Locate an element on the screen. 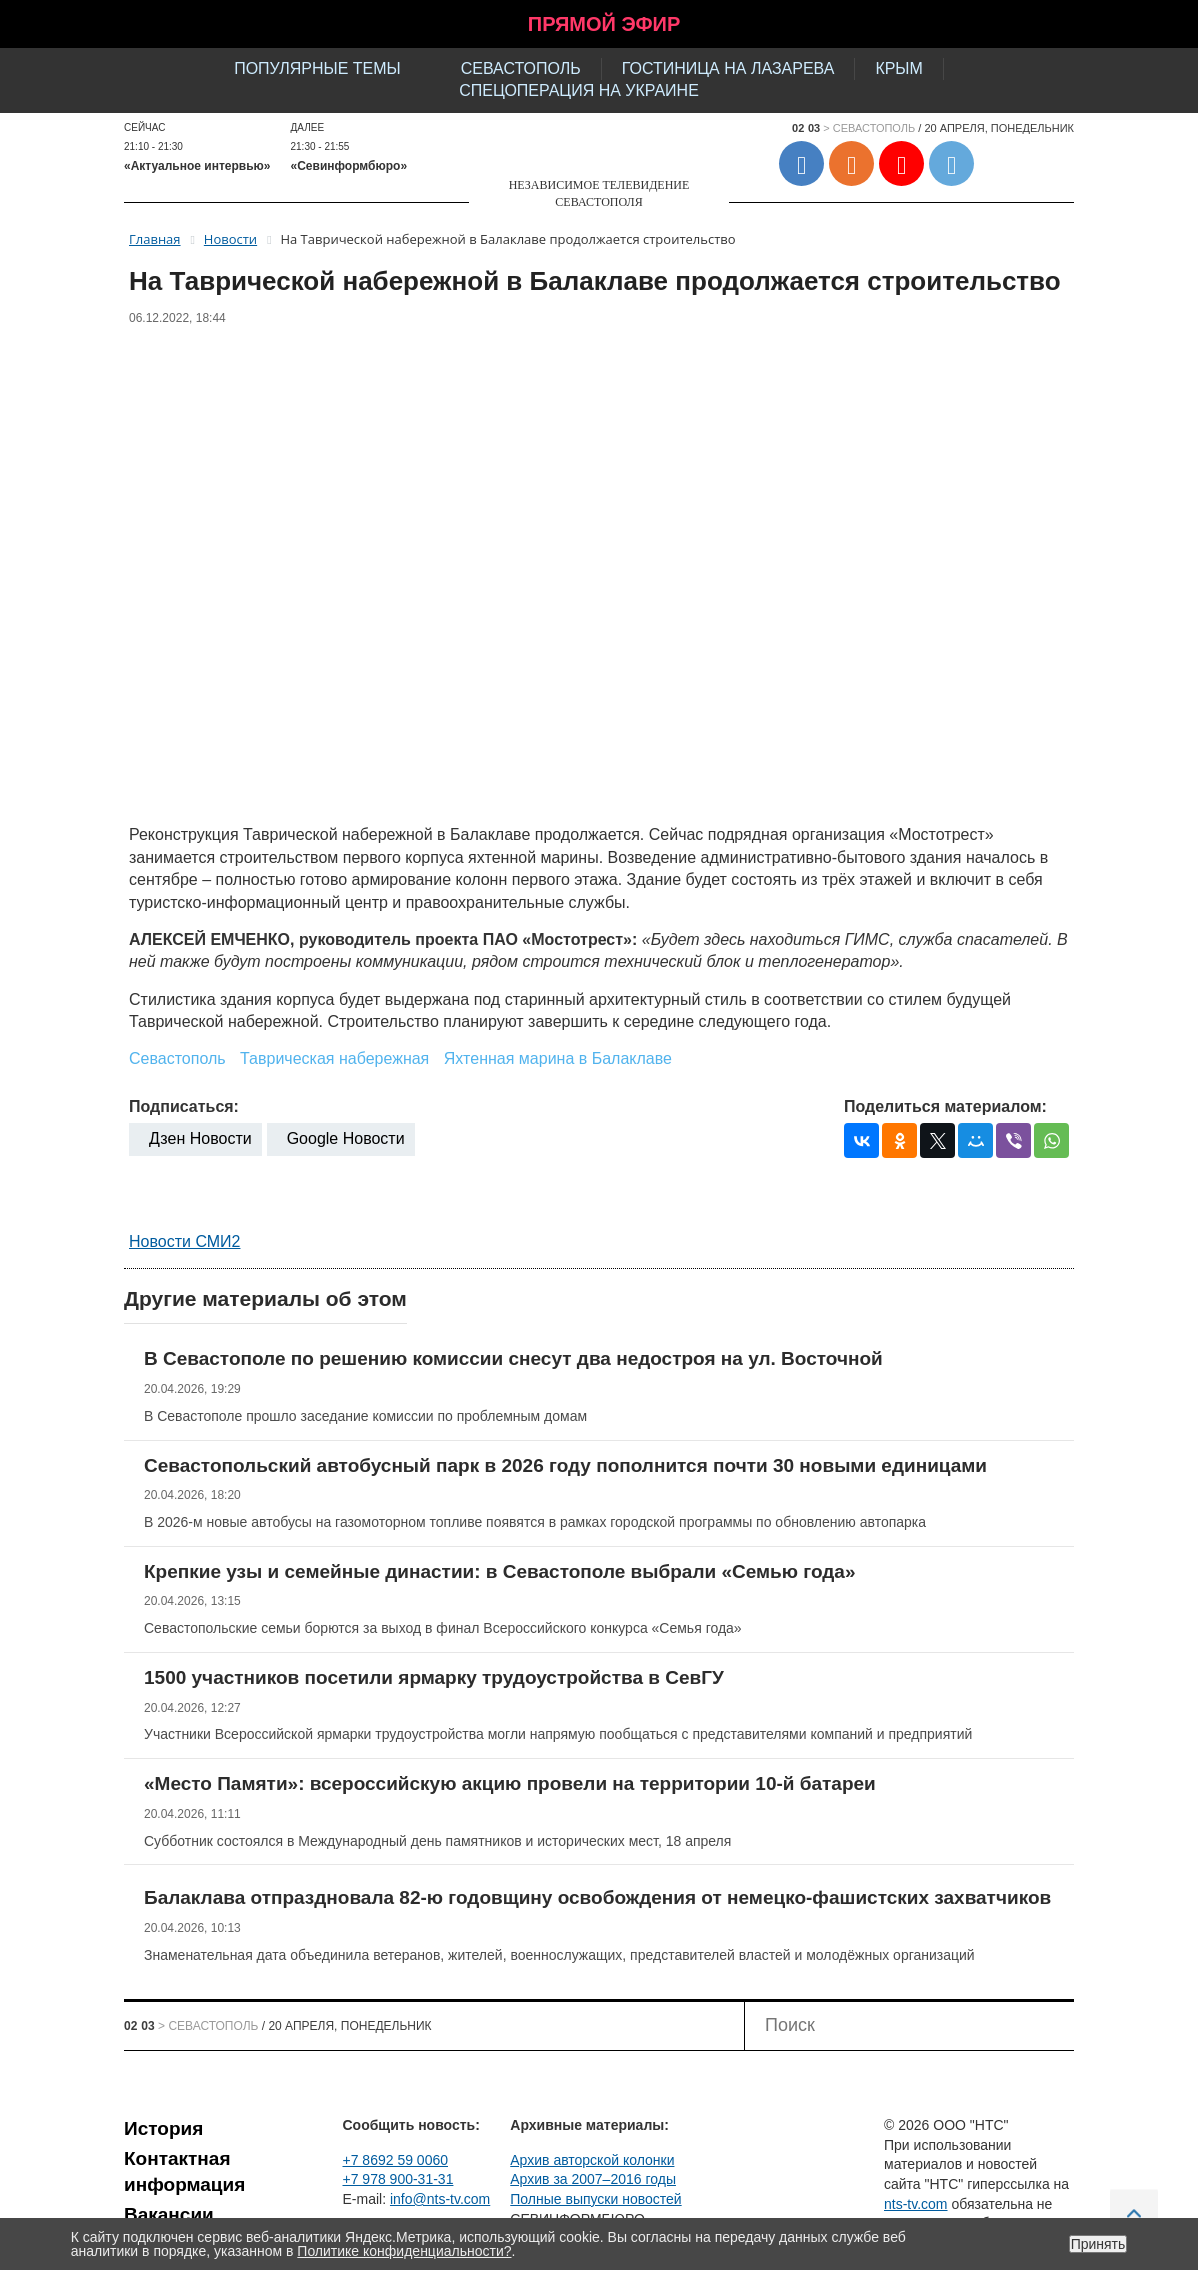 The height and width of the screenshot is (2270, 1198). Политике конфиденциальности? is located at coordinates (404, 2251).